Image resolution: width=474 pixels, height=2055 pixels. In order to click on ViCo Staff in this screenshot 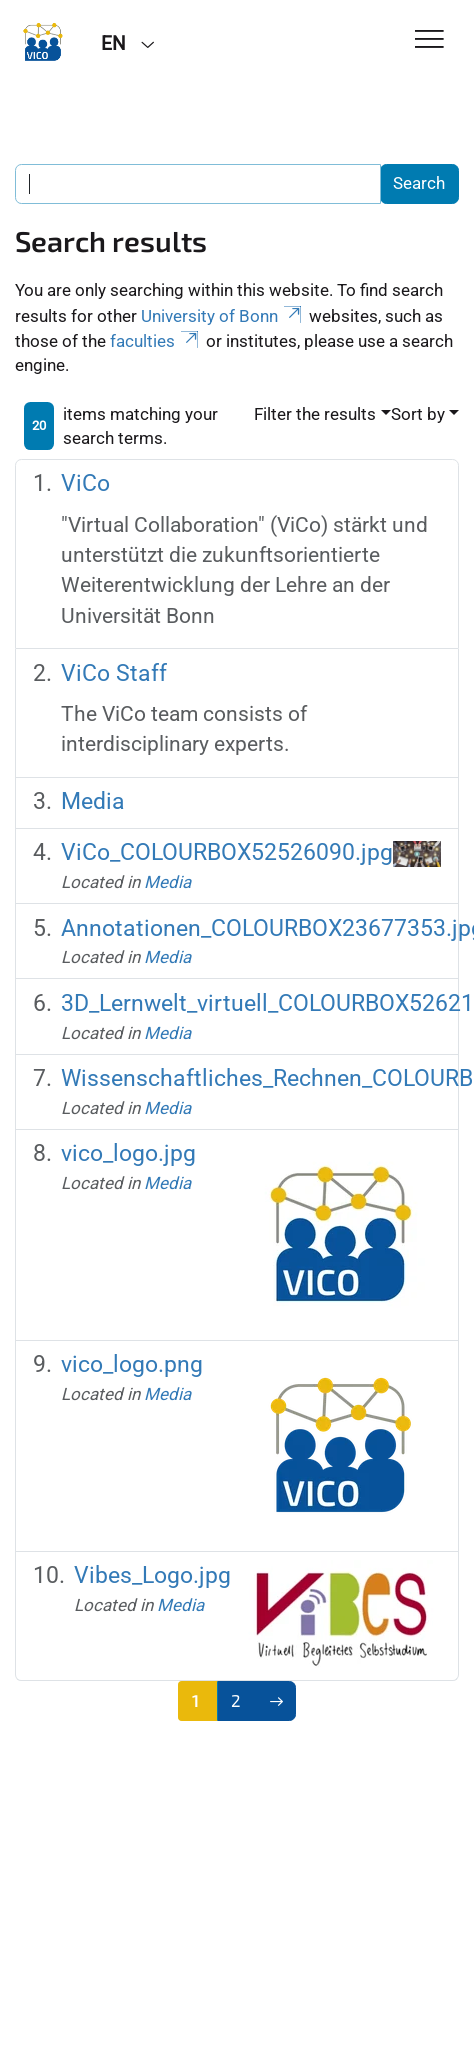, I will do `click(114, 673)`.